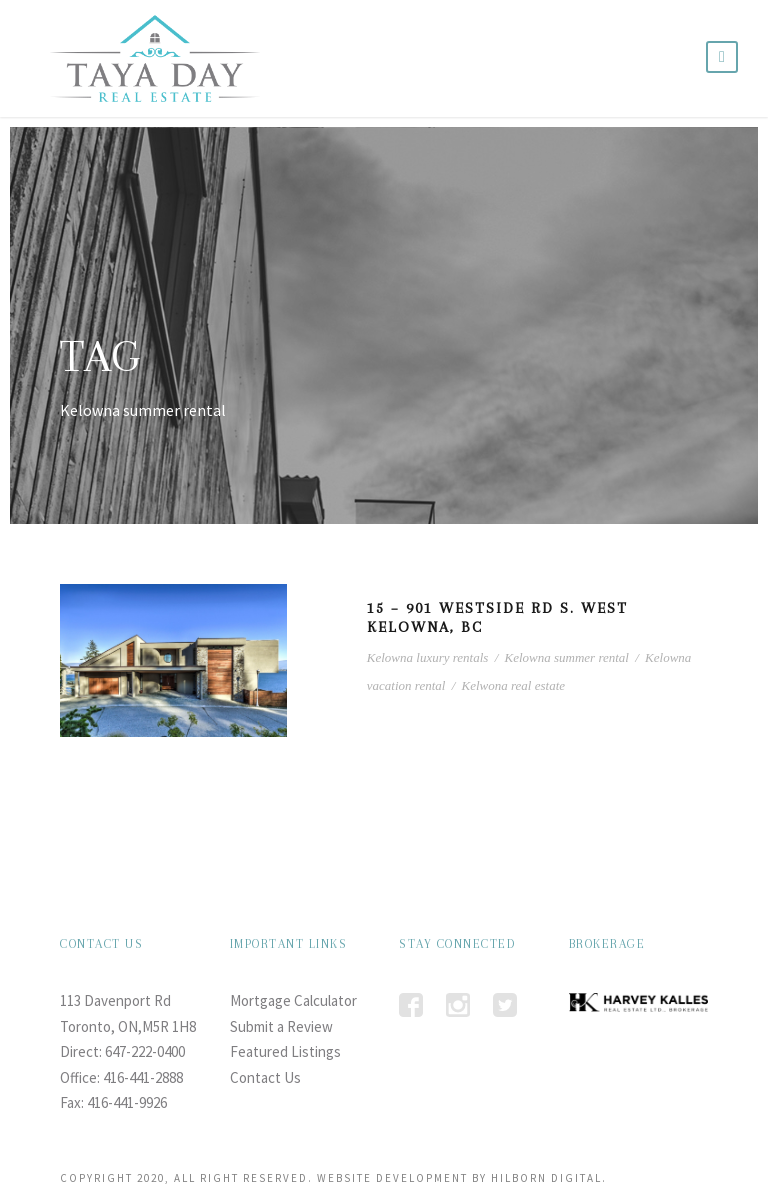  I want to click on Submit a Review, so click(281, 1026).